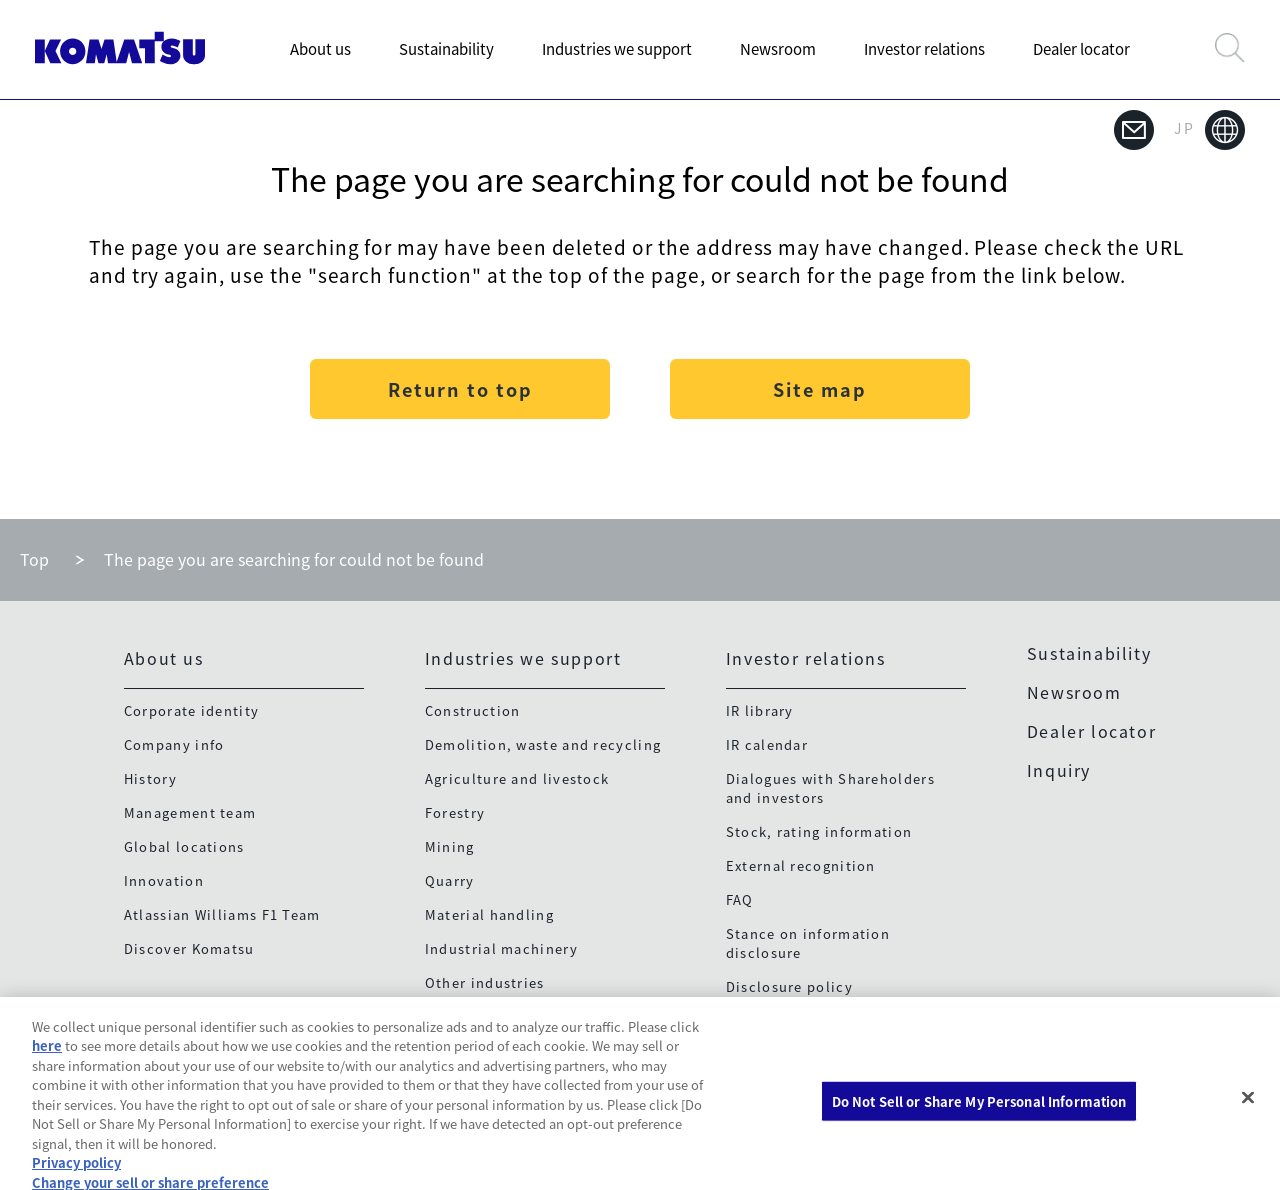 This screenshot has height=1190, width=1280. Describe the element at coordinates (164, 880) in the screenshot. I see `Innovation` at that location.